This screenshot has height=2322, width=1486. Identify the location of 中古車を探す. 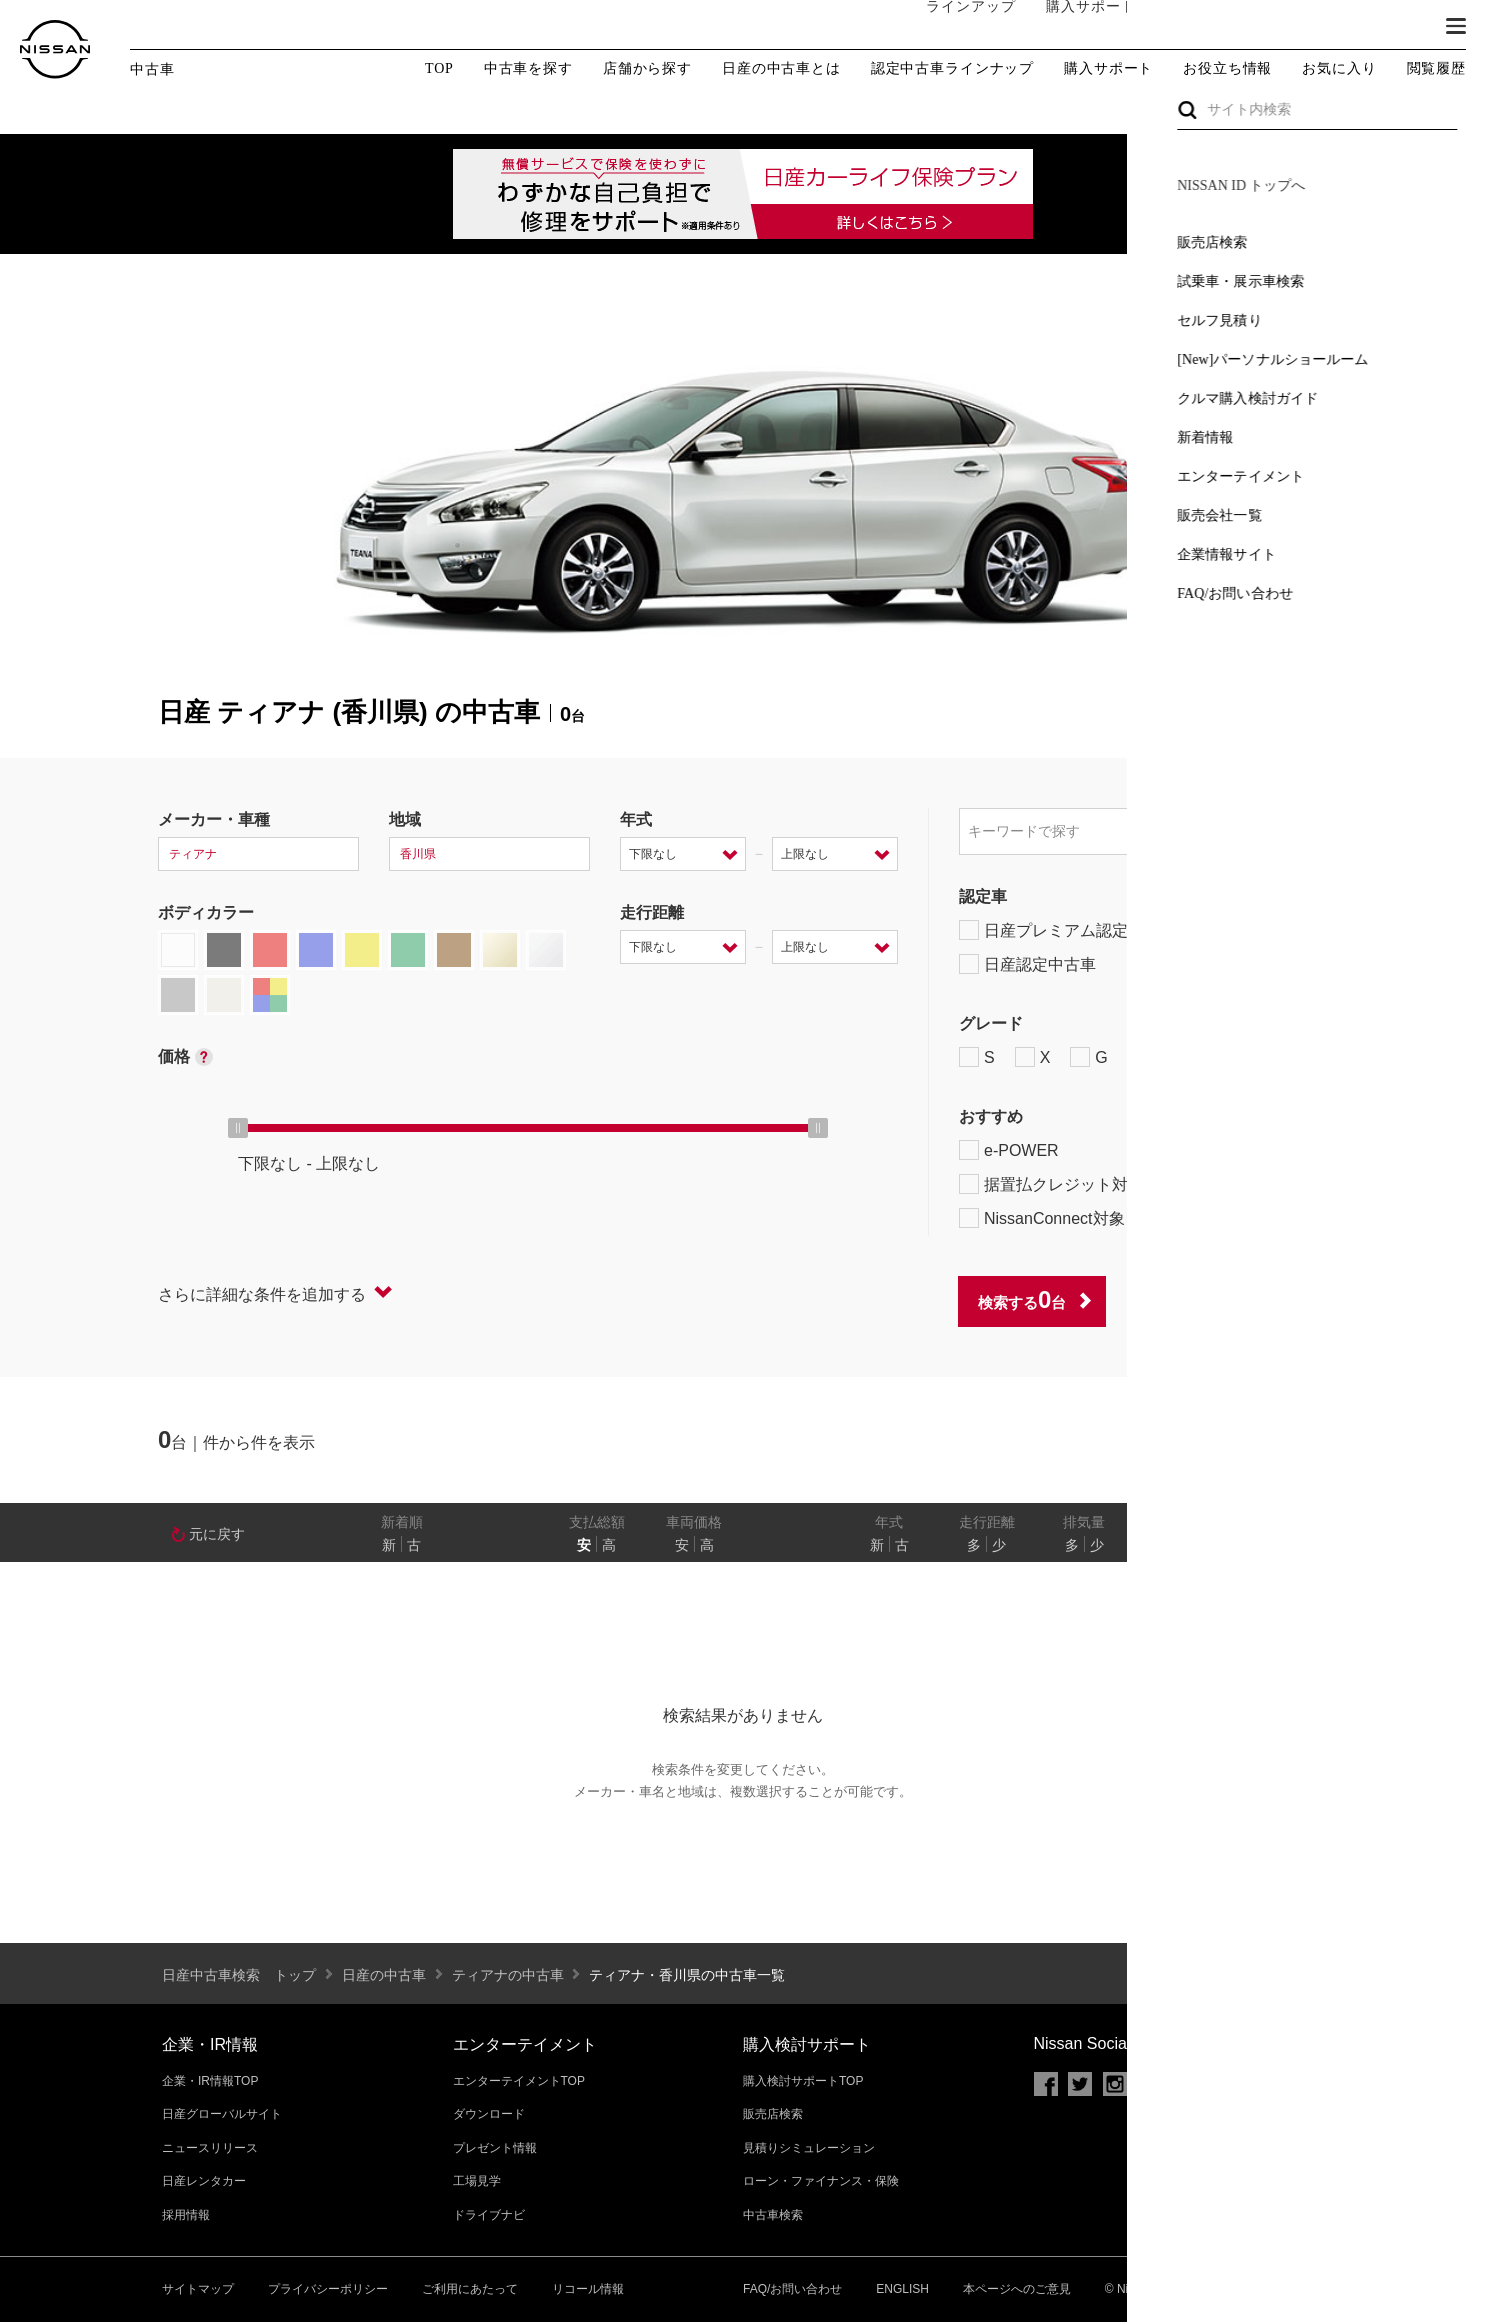
(528, 69).